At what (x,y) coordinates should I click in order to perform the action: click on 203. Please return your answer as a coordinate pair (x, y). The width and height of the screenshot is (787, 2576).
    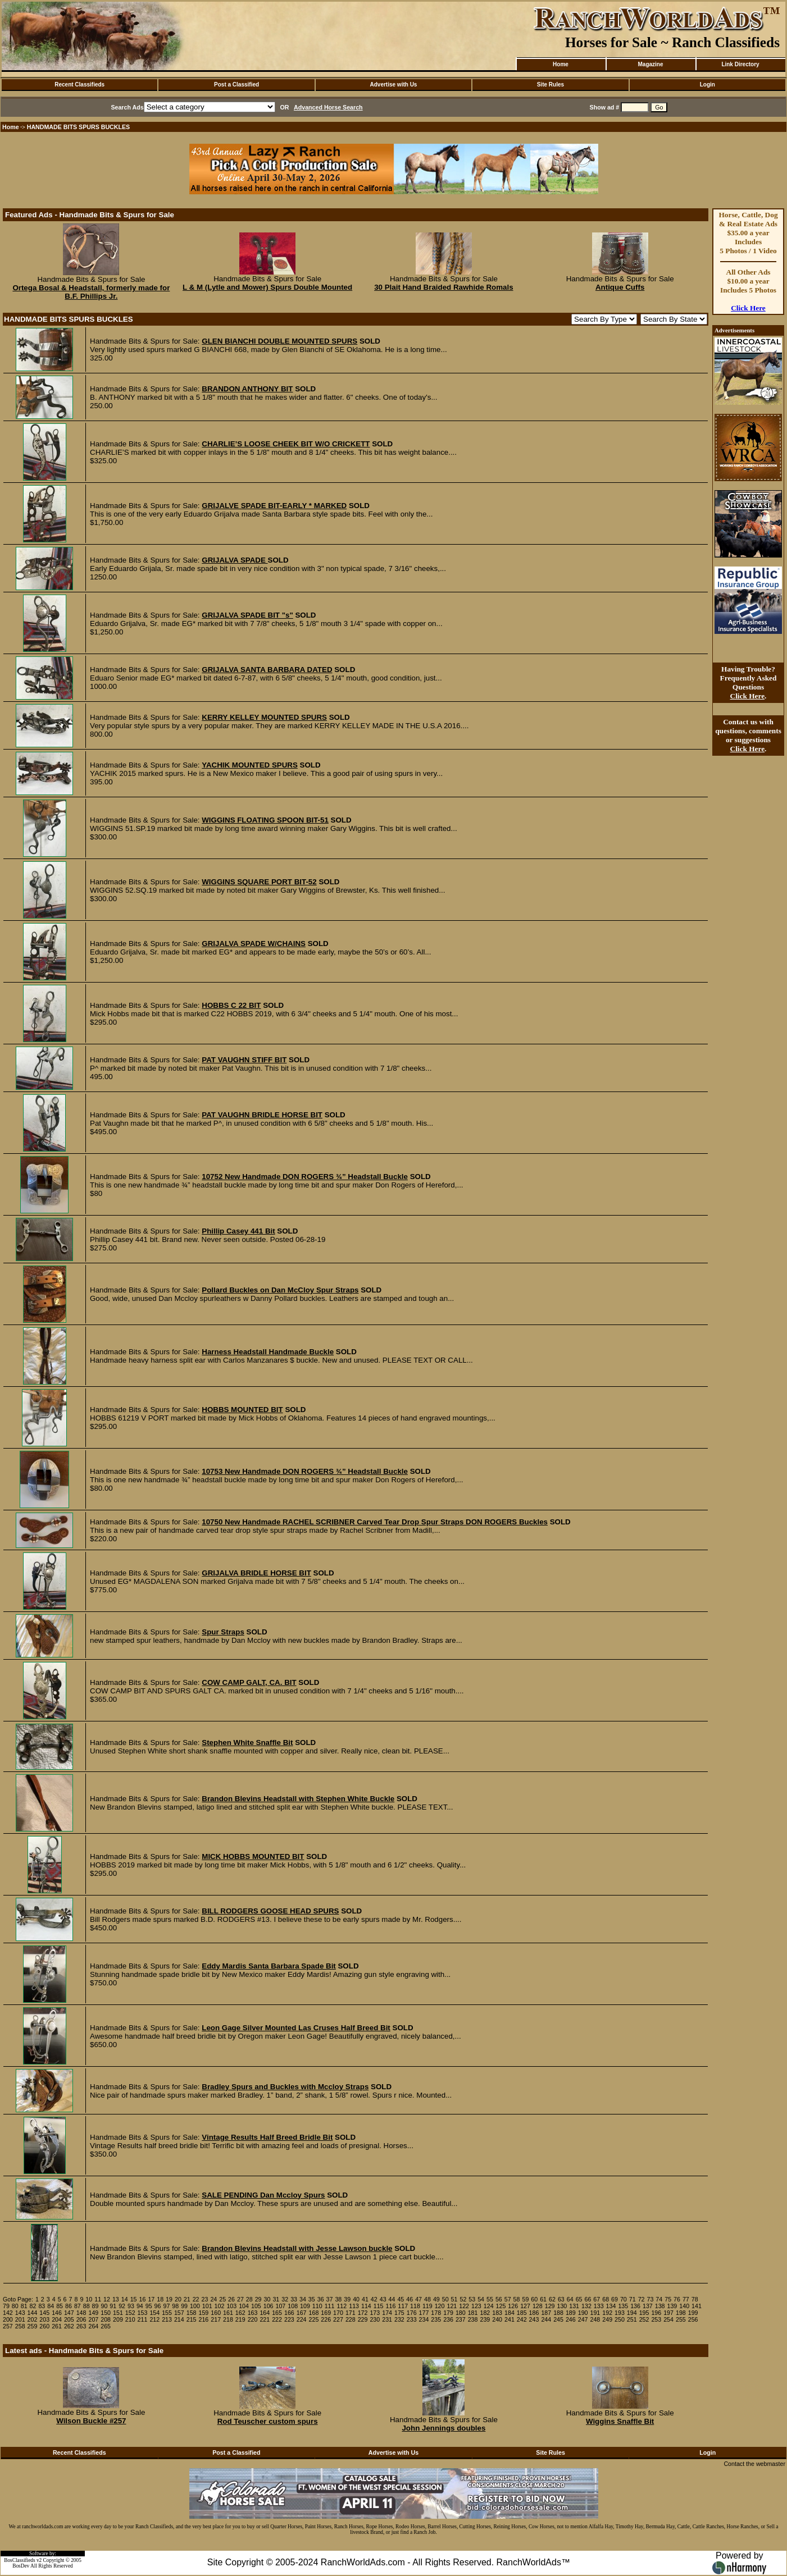
    Looking at the image, I should click on (44, 2319).